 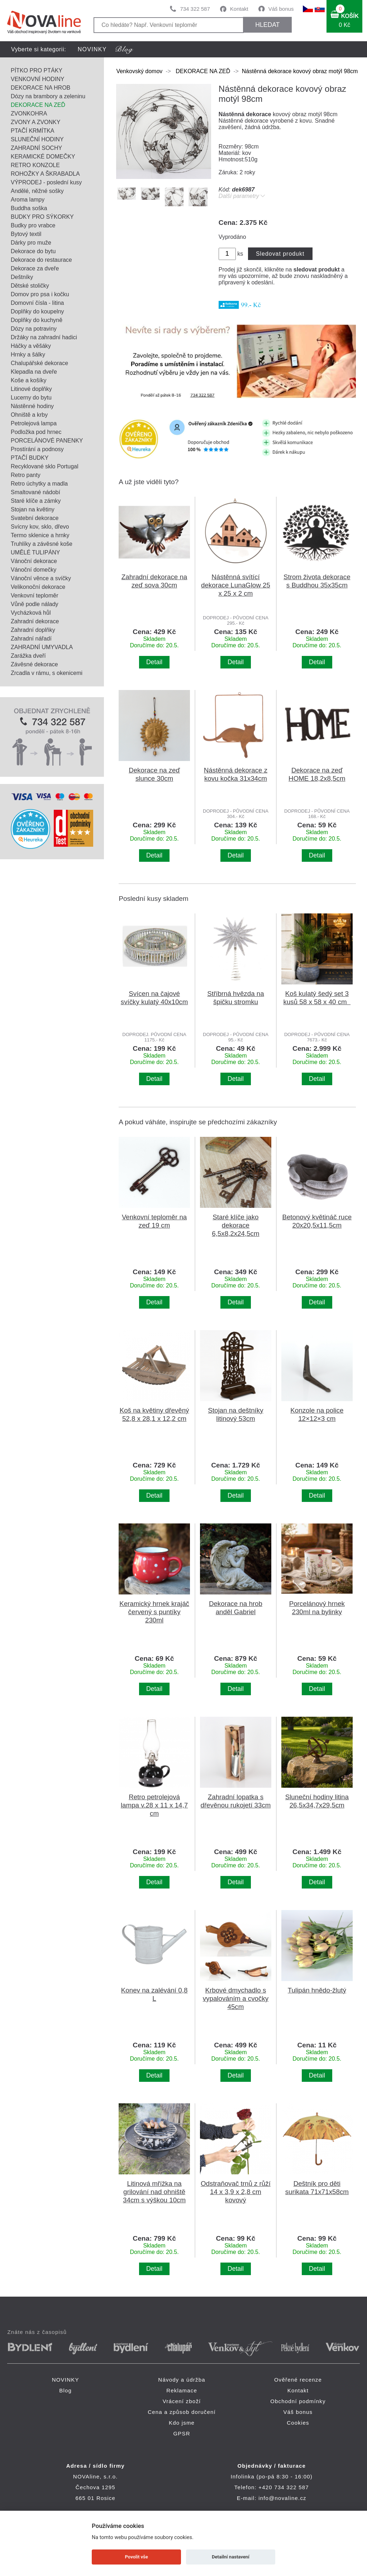 What do you see at coordinates (154, 2192) in the screenshot?
I see `Litinová mřížka na grilování nad ohniště 34cm s výškou 10cm` at bounding box center [154, 2192].